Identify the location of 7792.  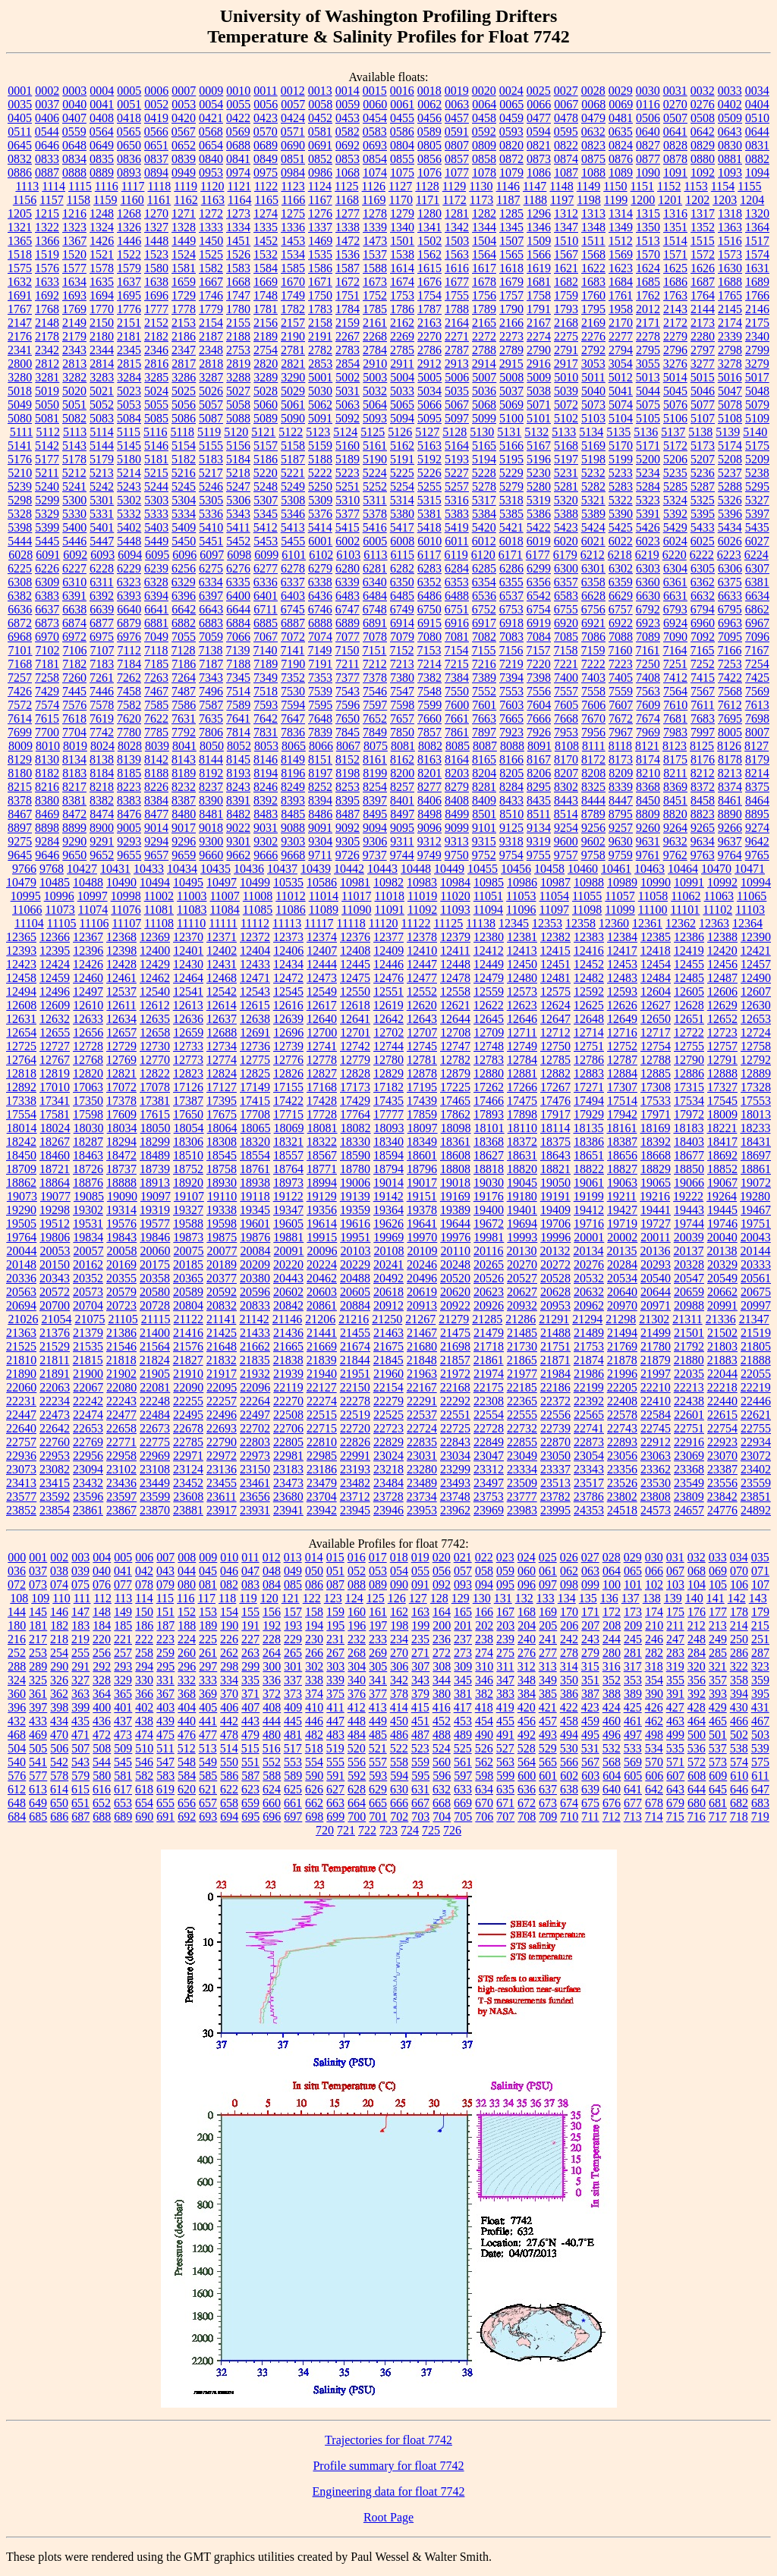
(183, 732).